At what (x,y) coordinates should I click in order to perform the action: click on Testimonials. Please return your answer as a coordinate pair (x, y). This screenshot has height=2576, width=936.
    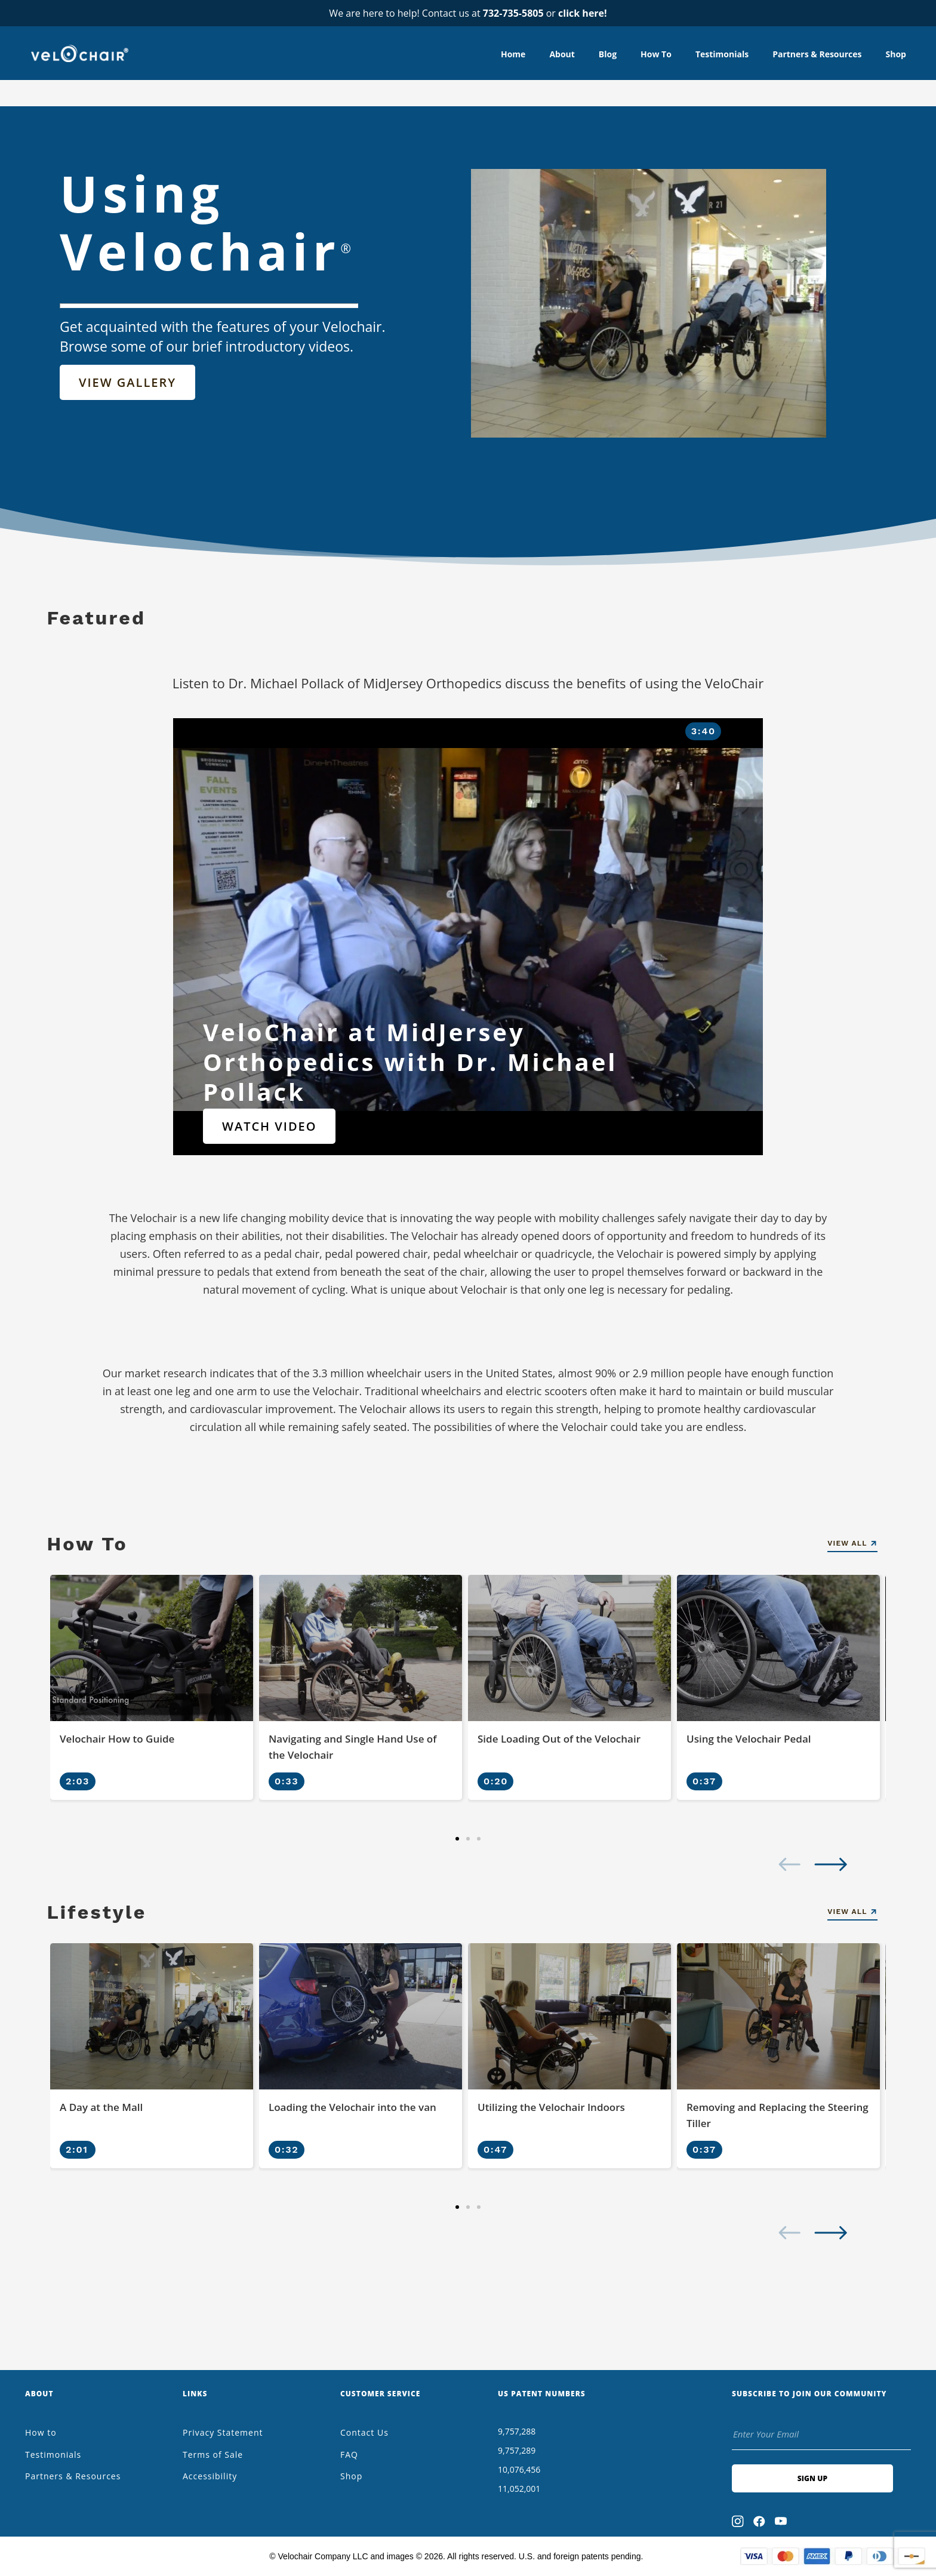
    Looking at the image, I should click on (722, 54).